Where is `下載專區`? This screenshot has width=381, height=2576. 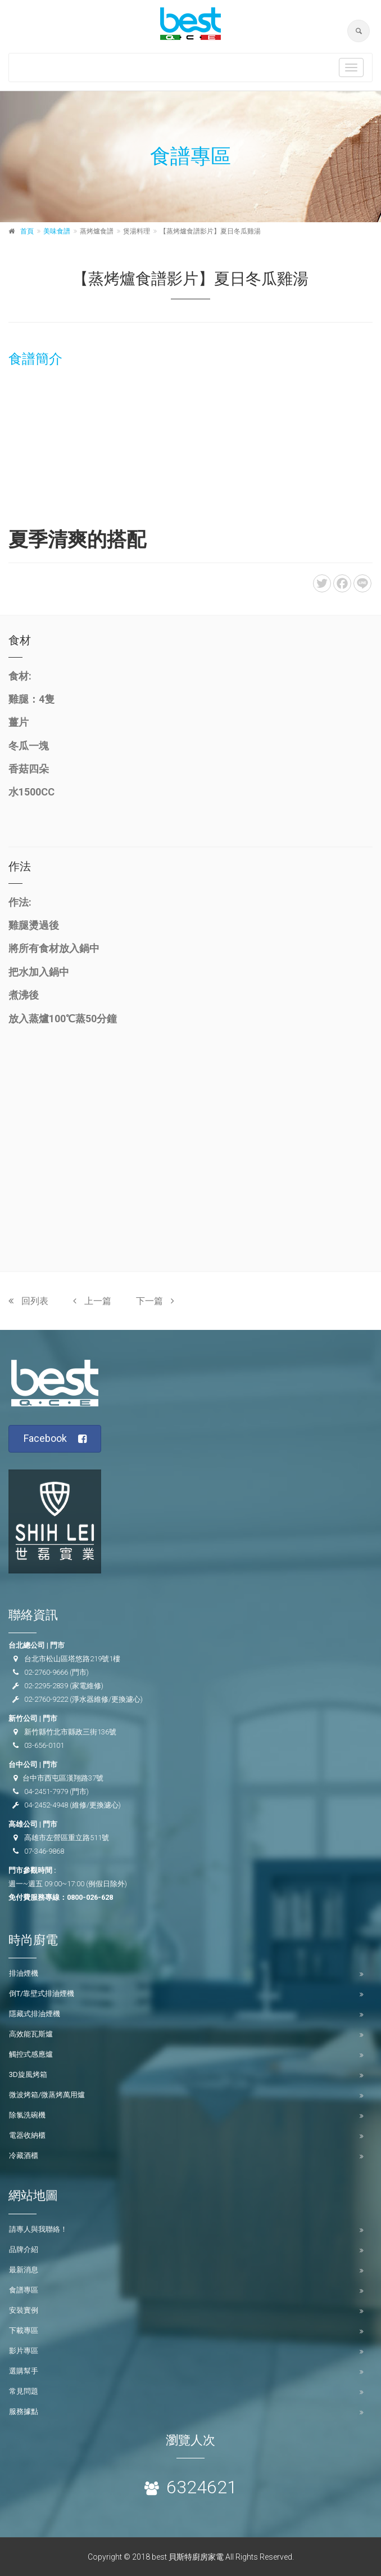
下載專區 is located at coordinates (23, 2330).